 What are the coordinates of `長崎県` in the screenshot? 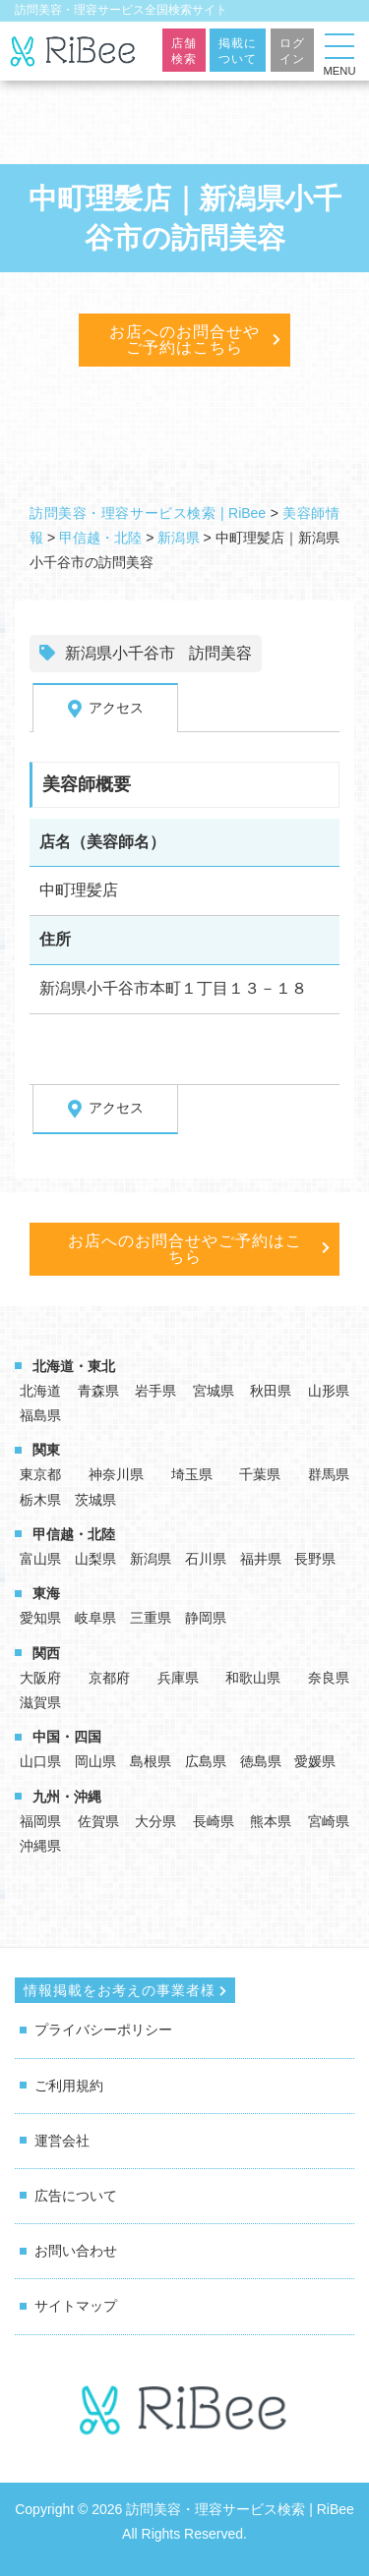 It's located at (213, 1821).